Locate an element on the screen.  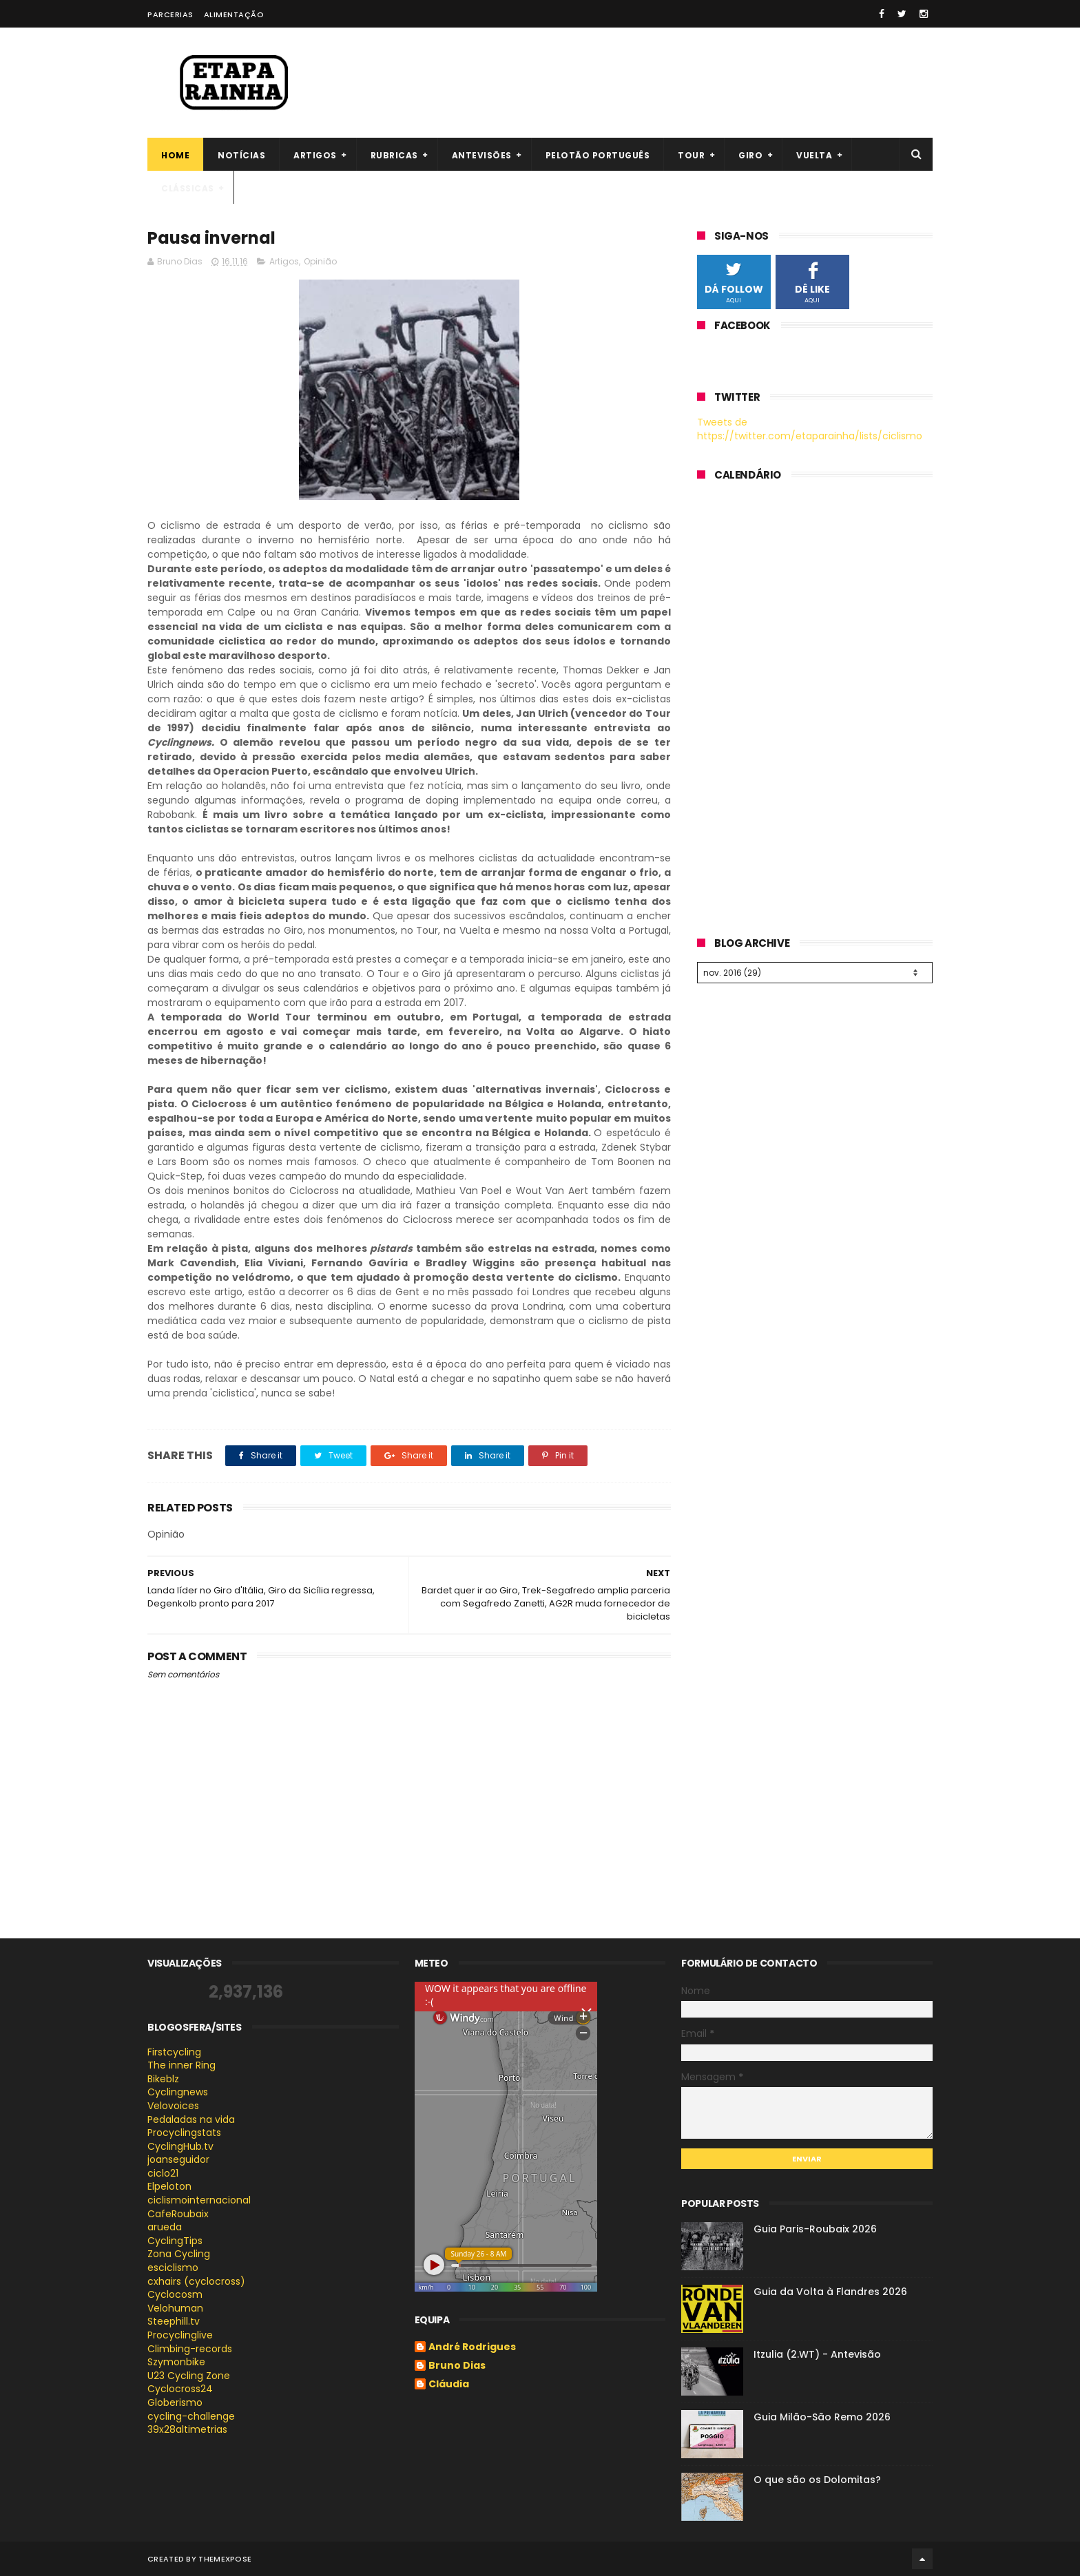
The inner Ring is located at coordinates (181, 2065).